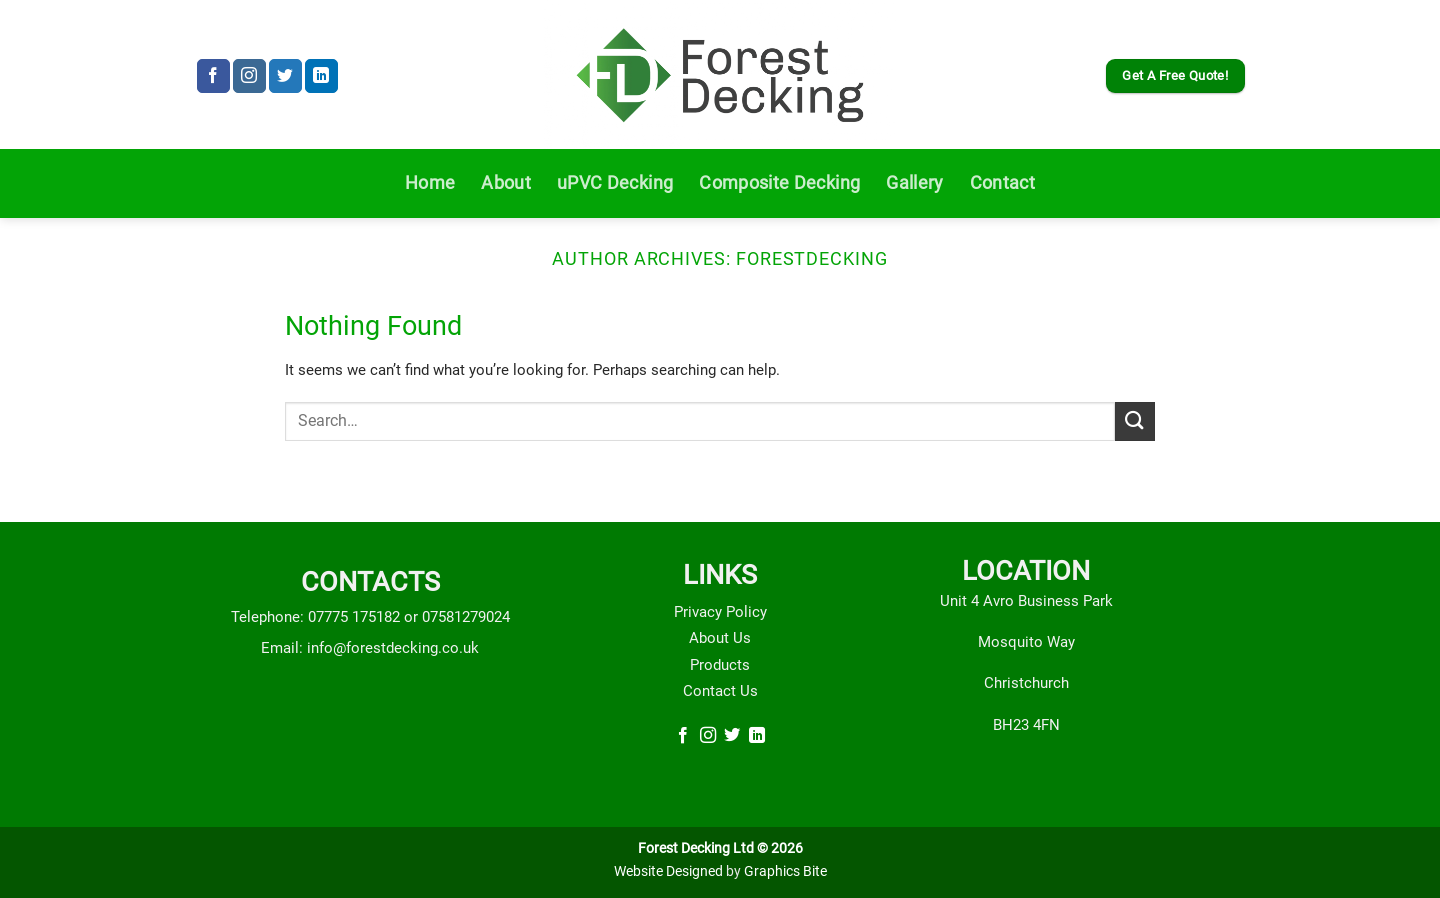 The image size is (1440, 898). Describe the element at coordinates (321, 76) in the screenshot. I see `[Follow on LinkedIn]` at that location.